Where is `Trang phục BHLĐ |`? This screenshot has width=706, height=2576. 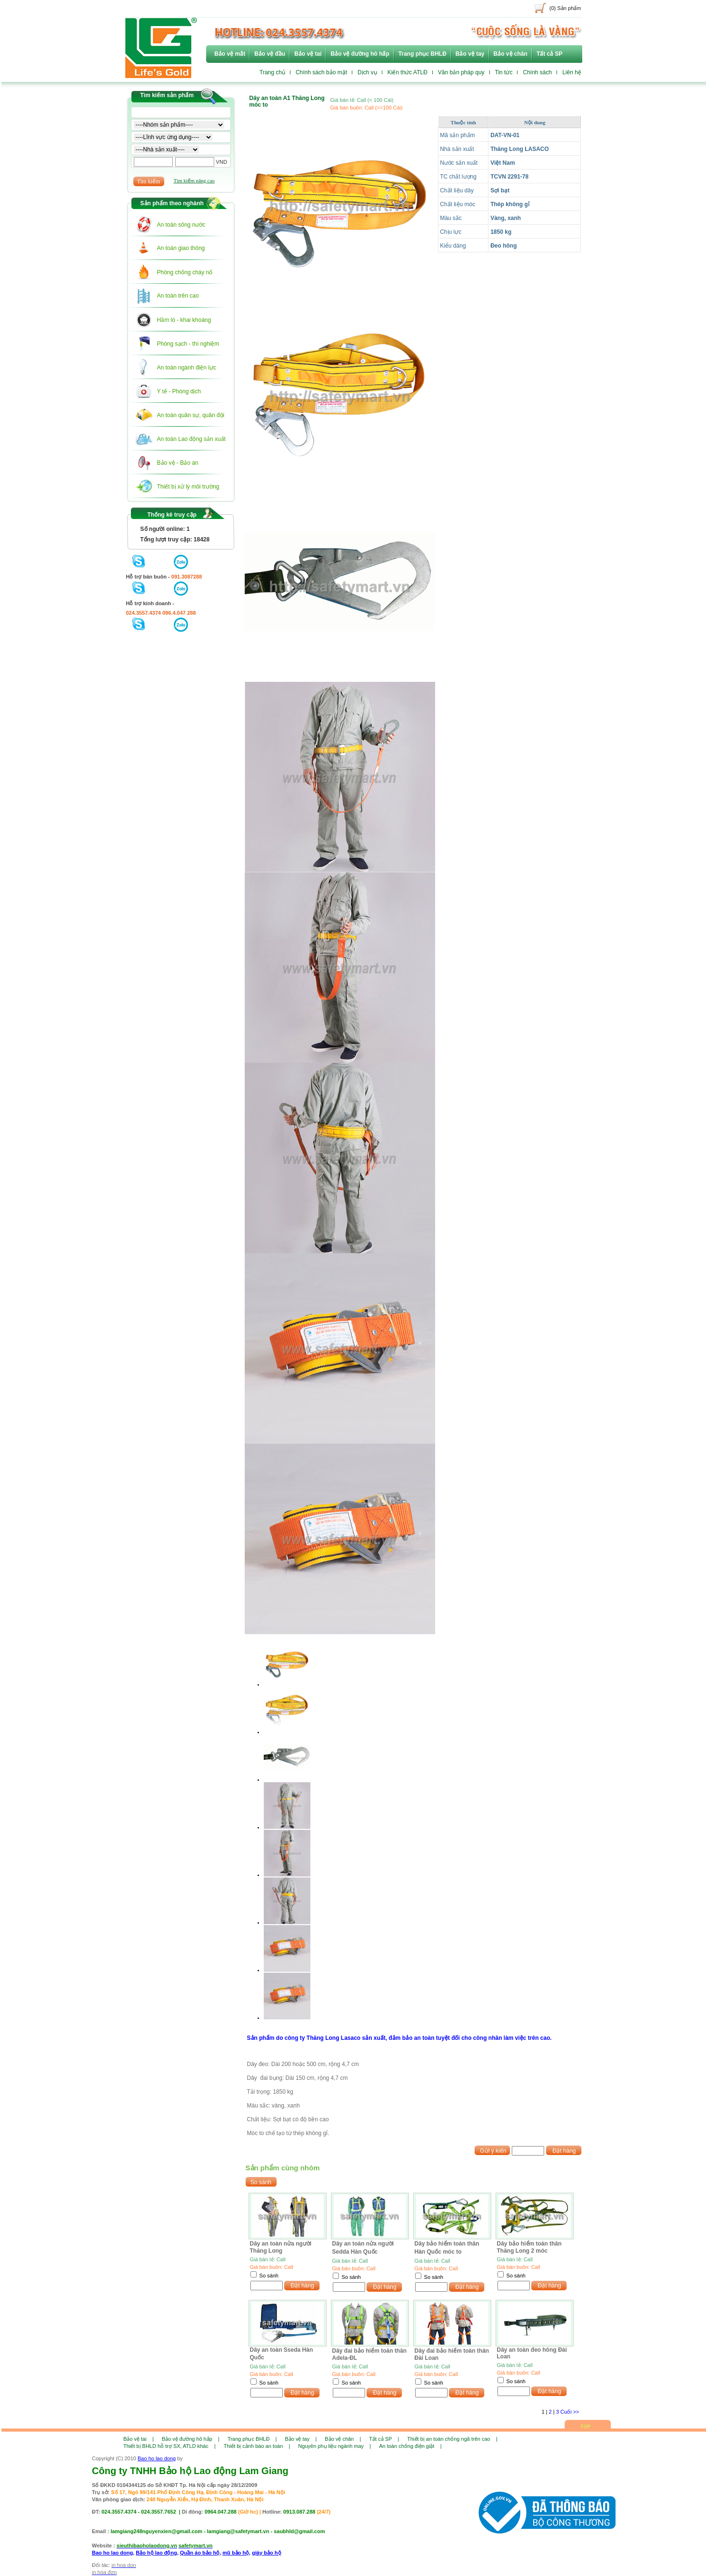
Trang phục BHLĐ | is located at coordinates (252, 2439).